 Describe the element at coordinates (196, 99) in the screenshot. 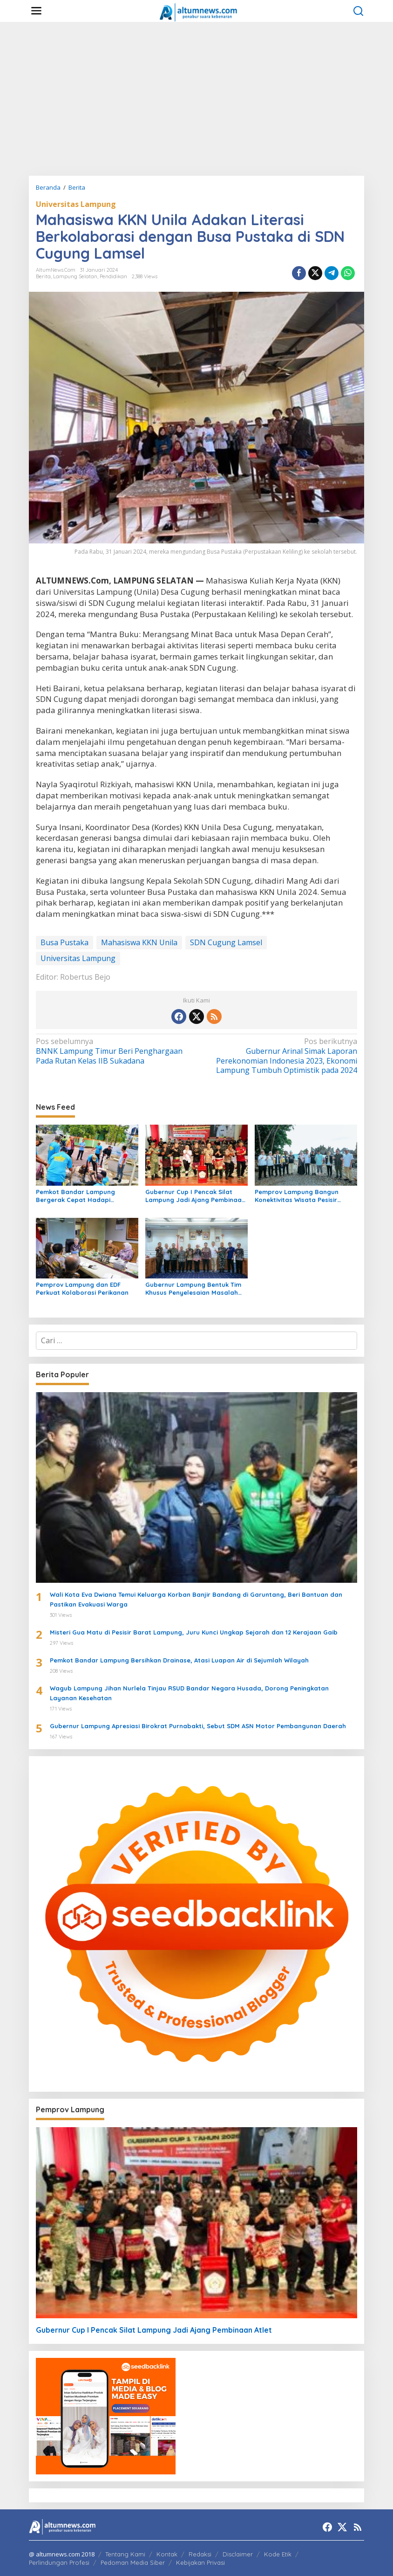

I see `[Advertisement]` at that location.